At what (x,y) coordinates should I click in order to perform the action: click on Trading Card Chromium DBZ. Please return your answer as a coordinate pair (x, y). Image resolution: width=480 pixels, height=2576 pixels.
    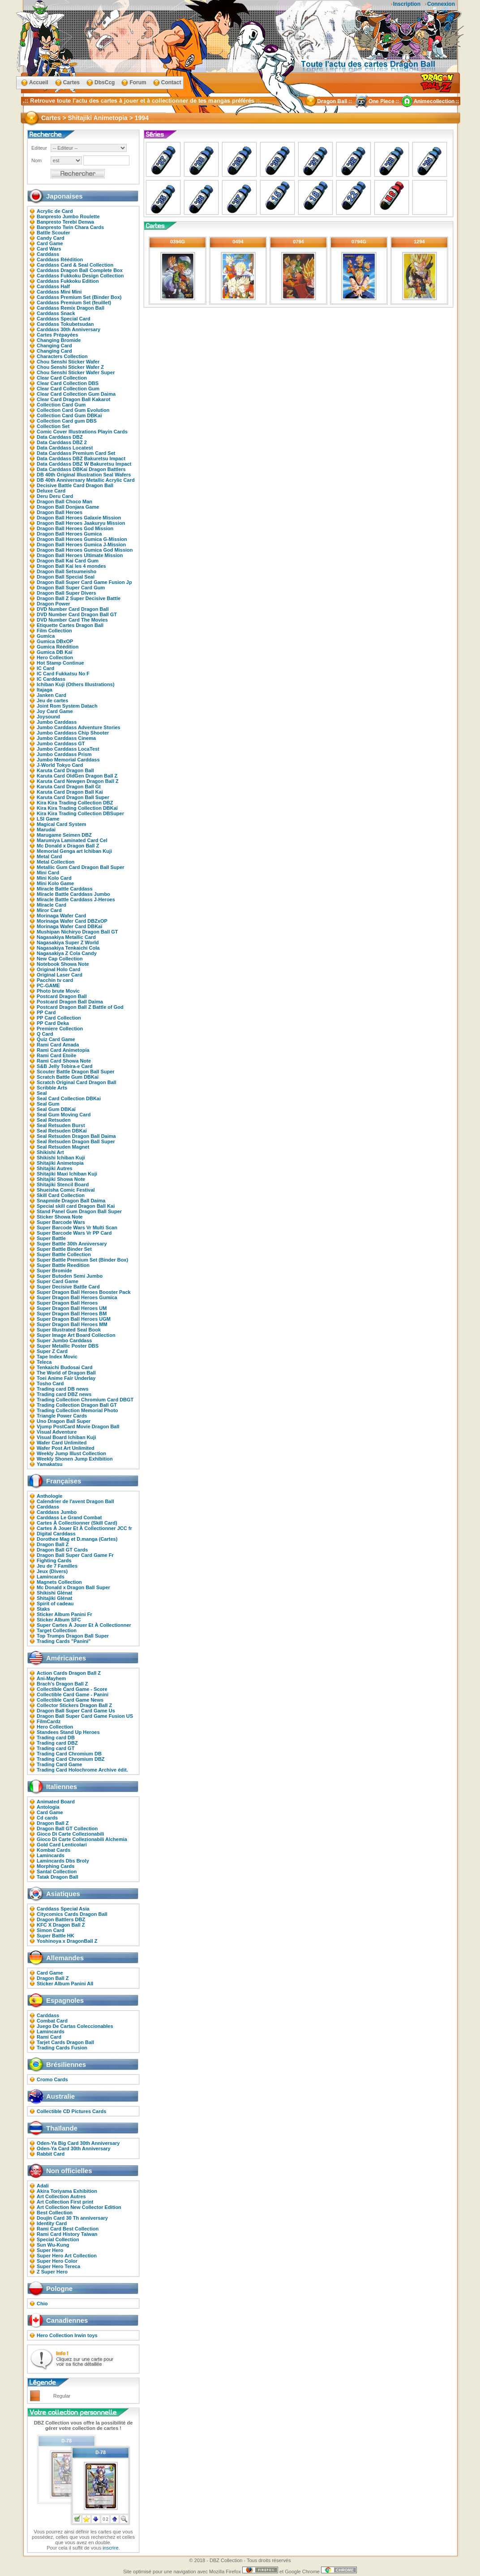
    Looking at the image, I should click on (71, 1759).